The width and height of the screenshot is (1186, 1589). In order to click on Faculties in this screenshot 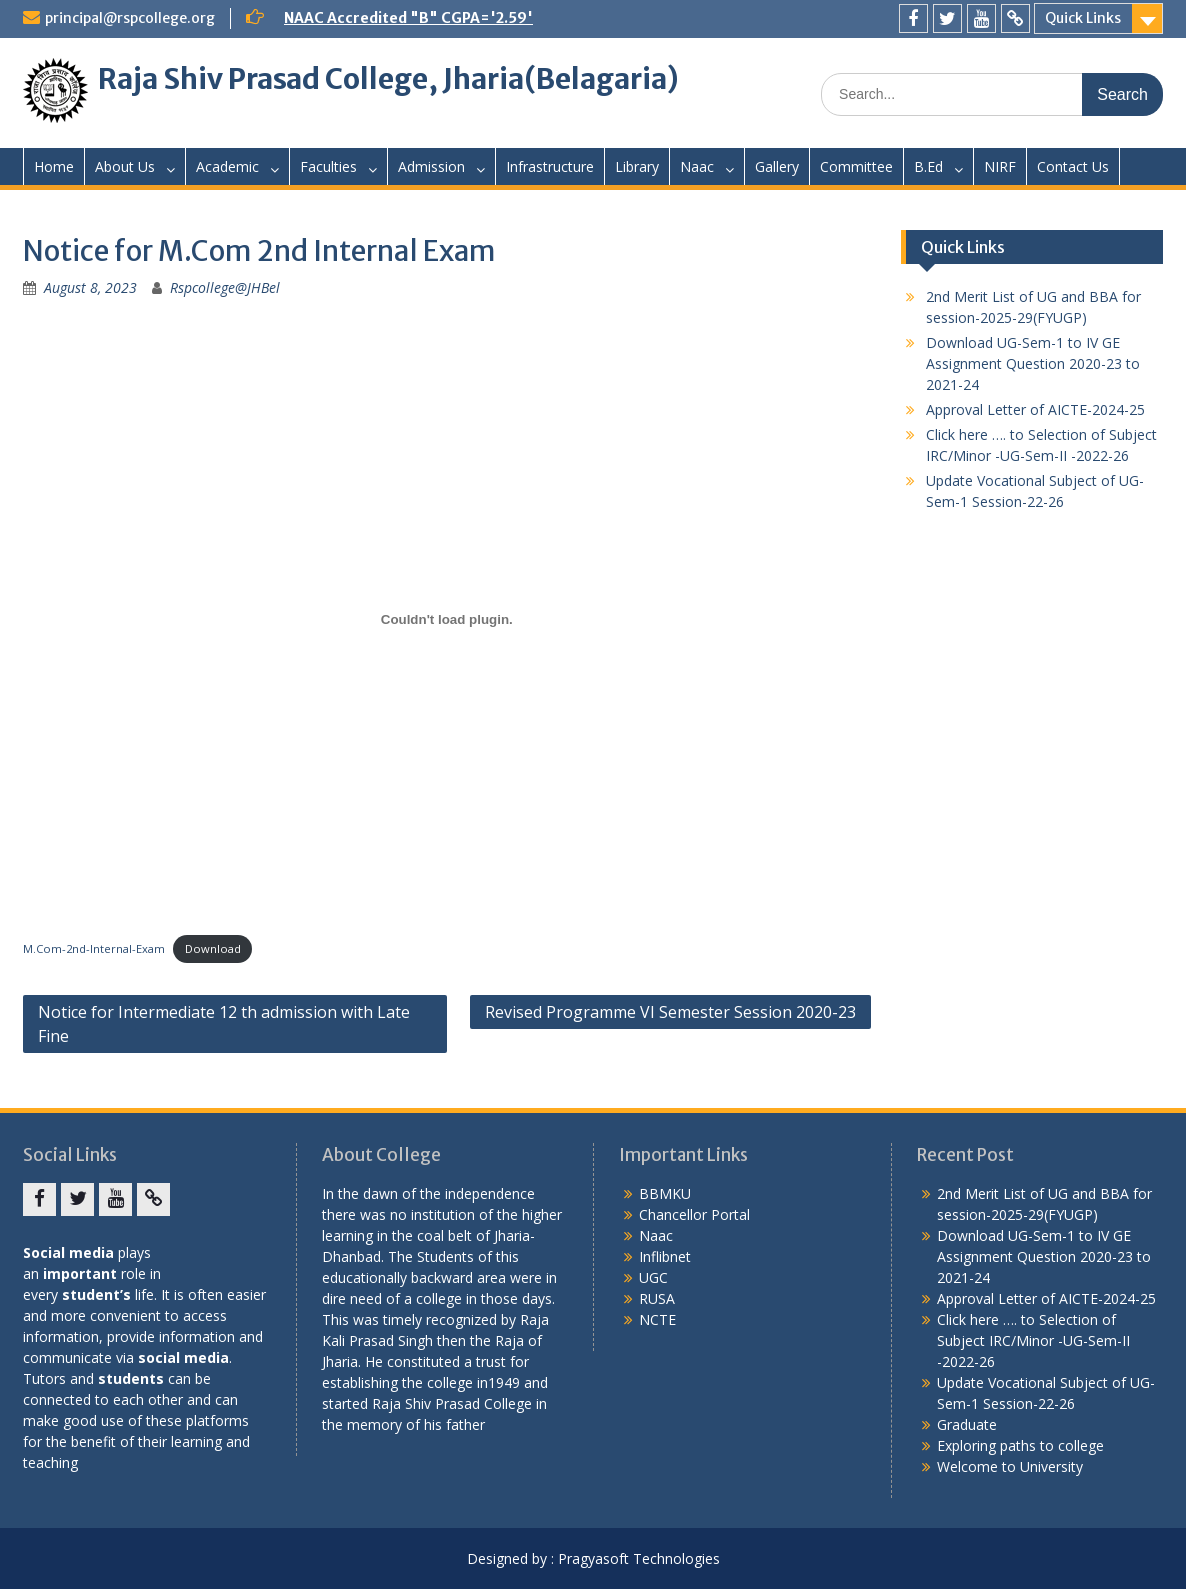, I will do `click(328, 166)`.